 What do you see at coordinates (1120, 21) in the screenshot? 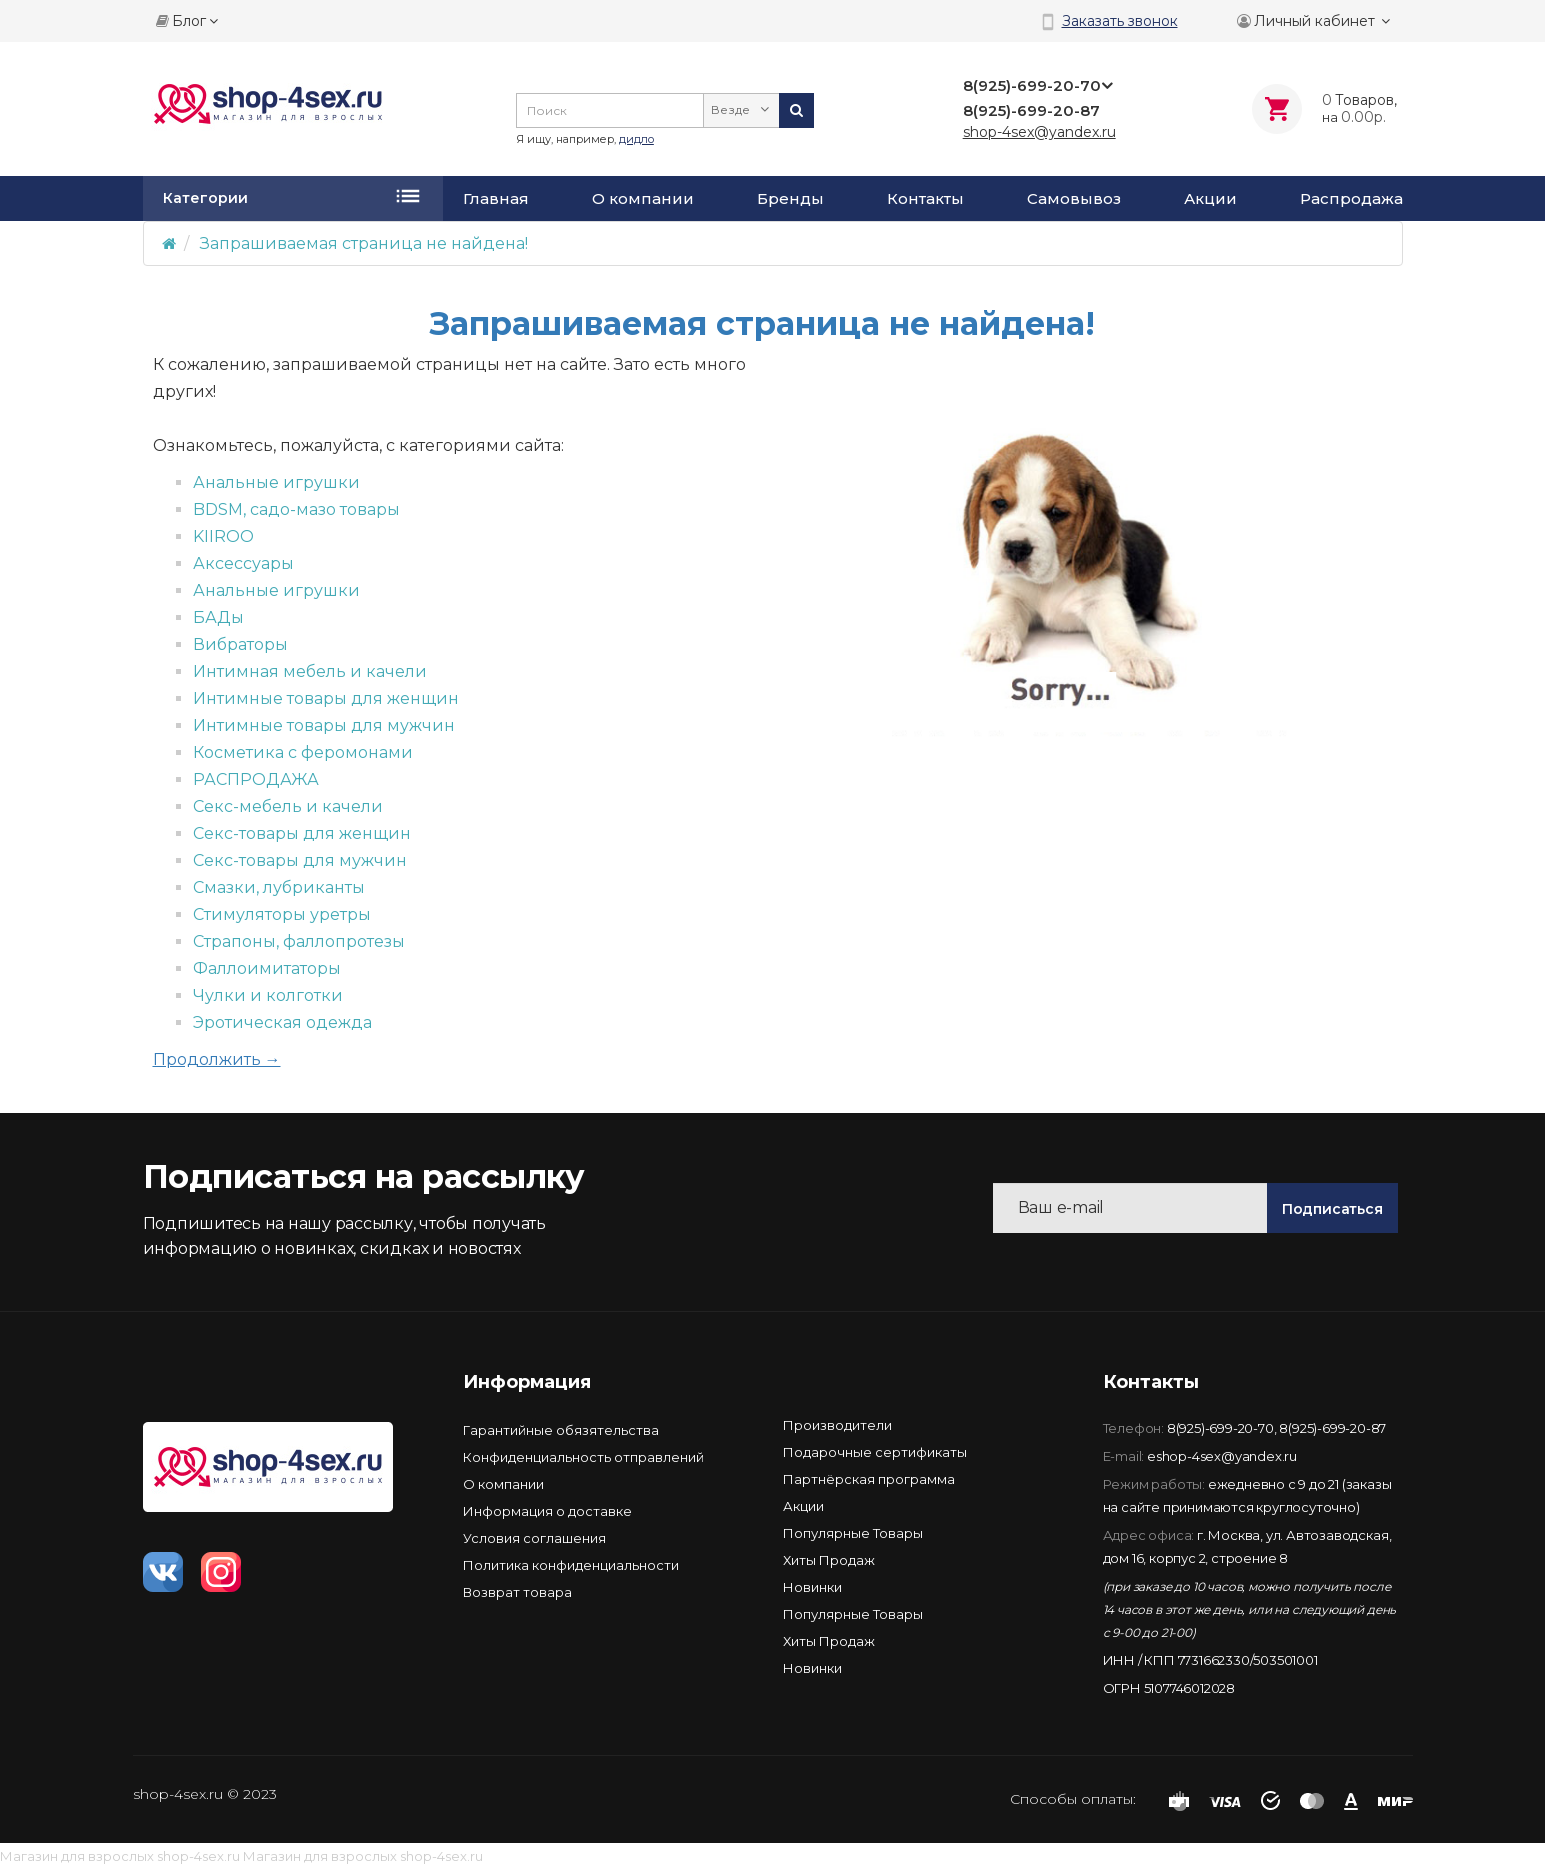
I see `Заказать звонок` at bounding box center [1120, 21].